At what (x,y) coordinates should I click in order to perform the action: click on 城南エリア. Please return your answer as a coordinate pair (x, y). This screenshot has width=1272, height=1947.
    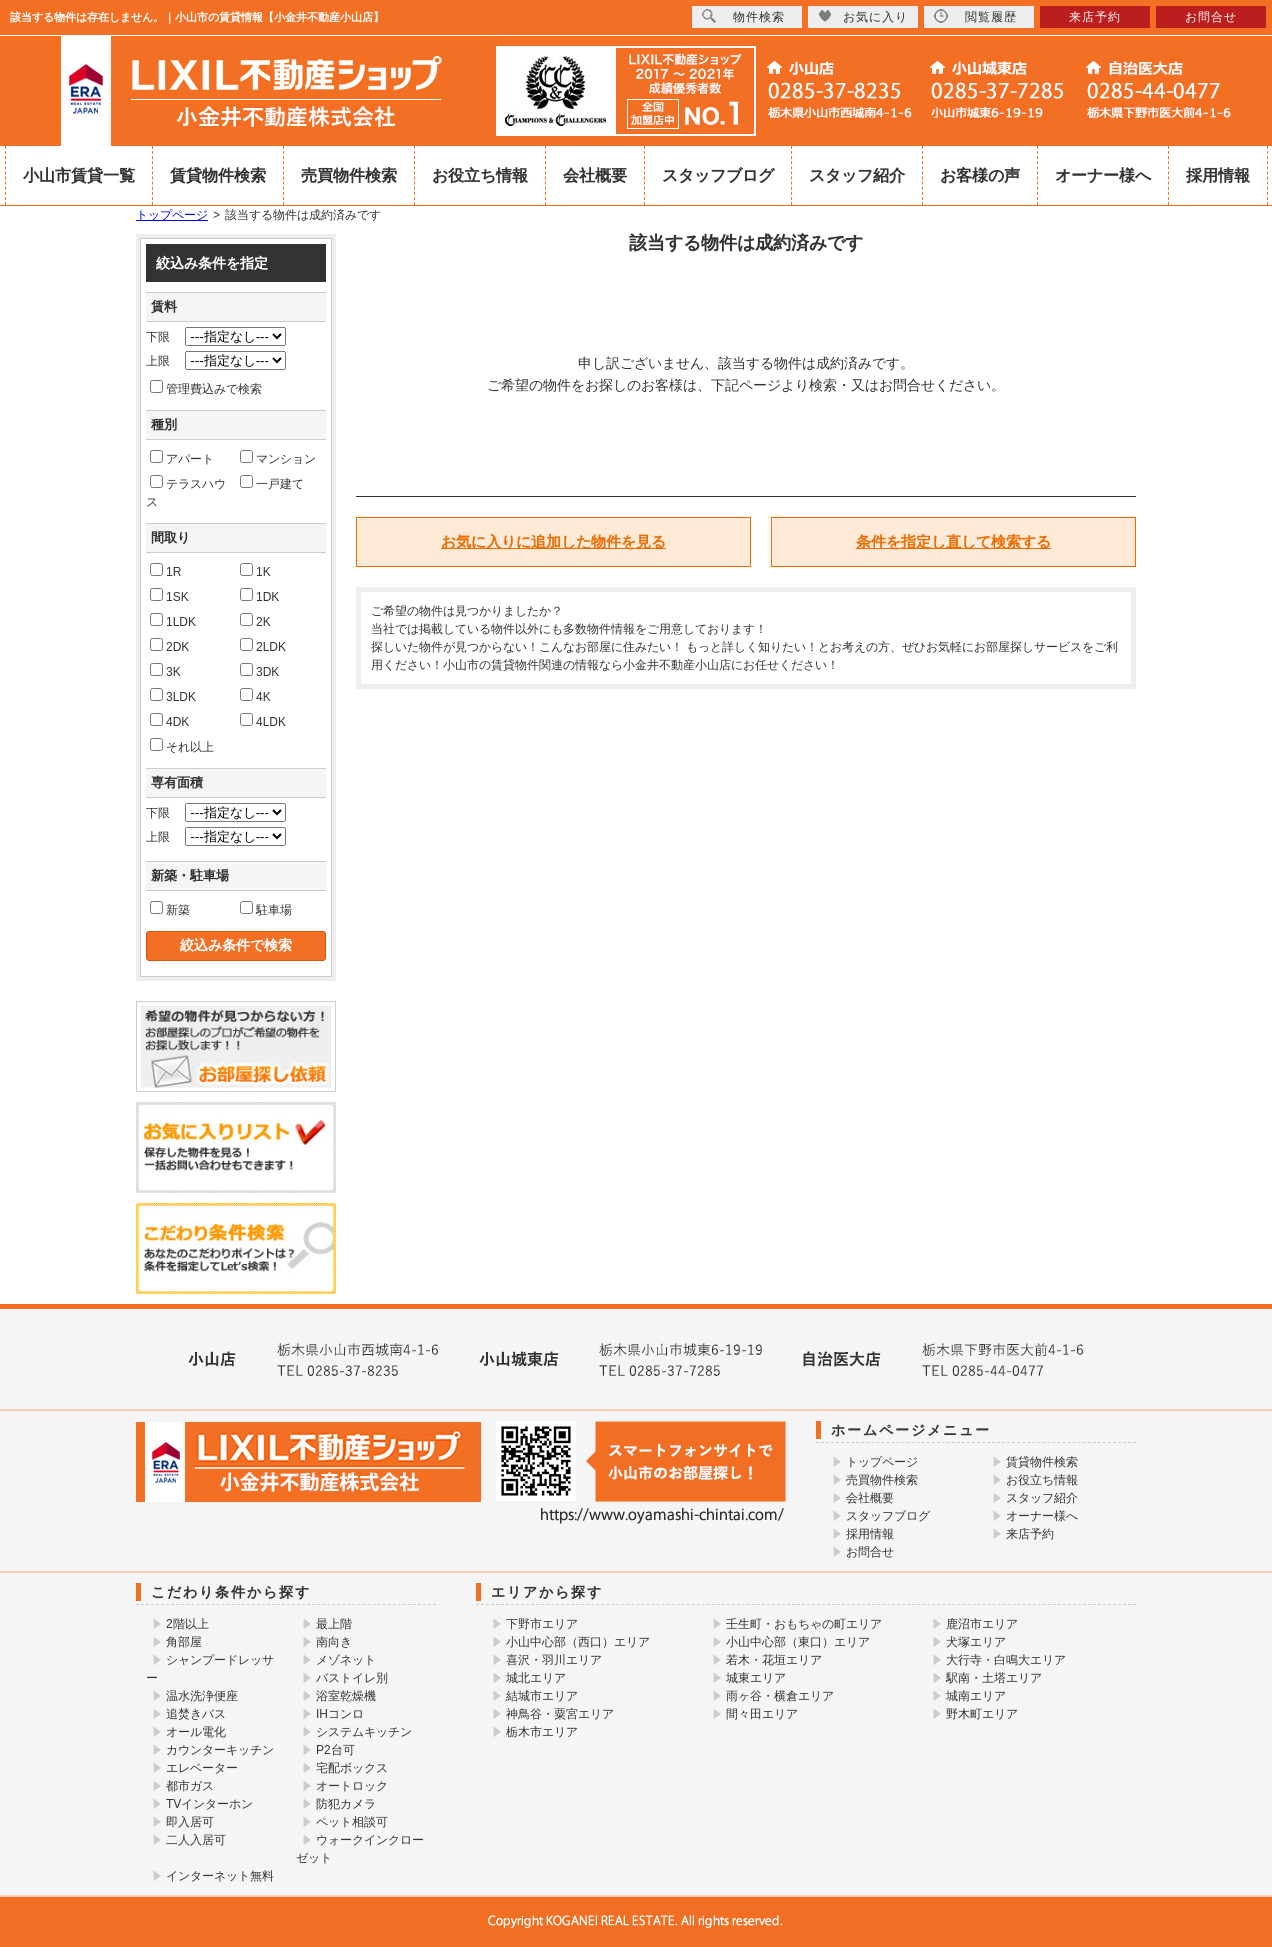
    Looking at the image, I should click on (976, 1696).